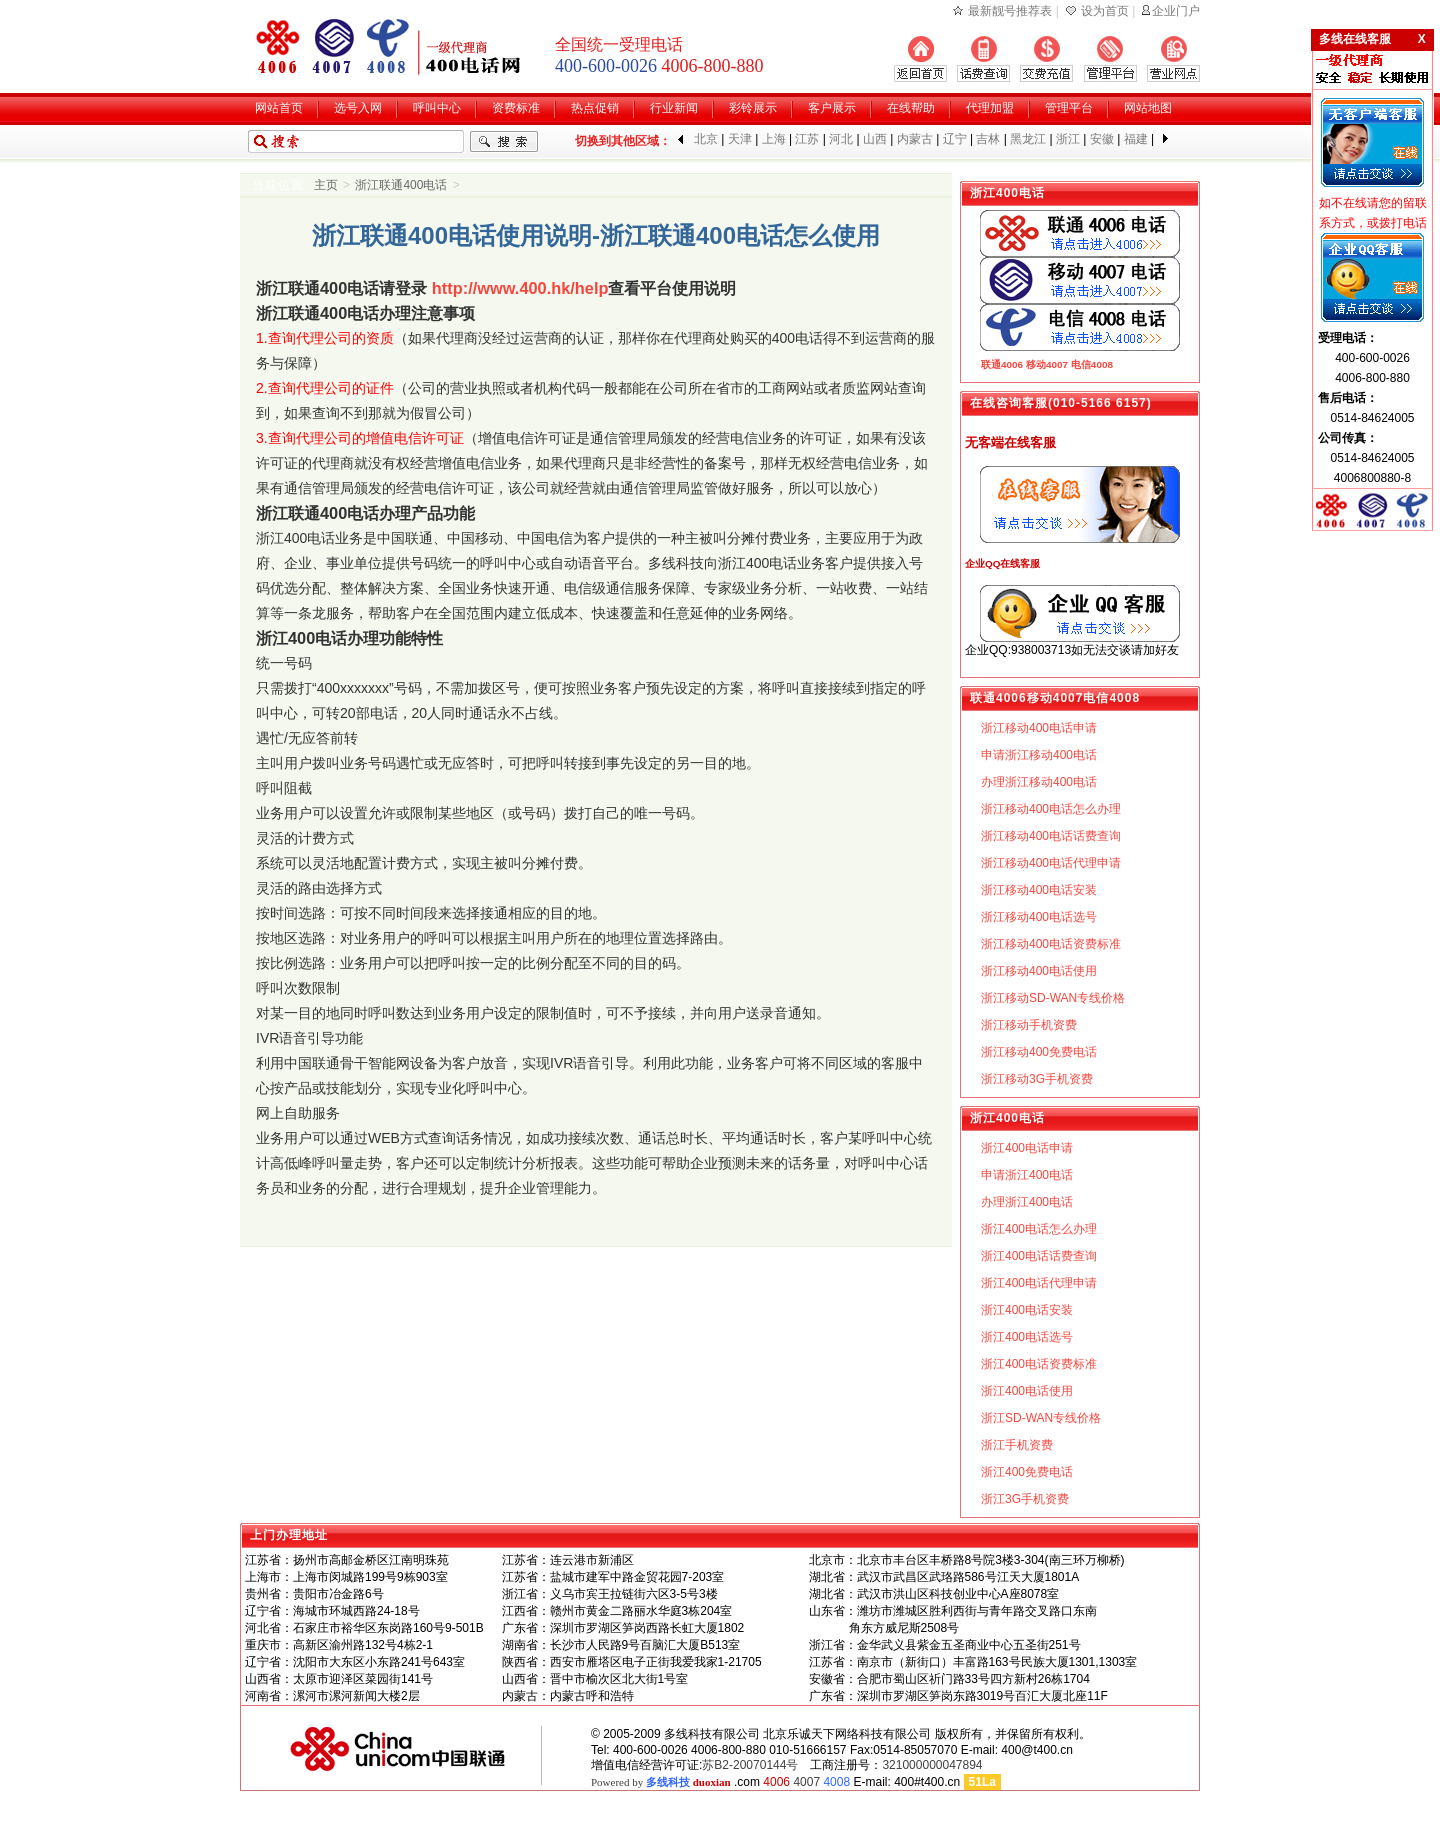 The height and width of the screenshot is (1829, 1440). What do you see at coordinates (1047, 364) in the screenshot?
I see `移动4007` at bounding box center [1047, 364].